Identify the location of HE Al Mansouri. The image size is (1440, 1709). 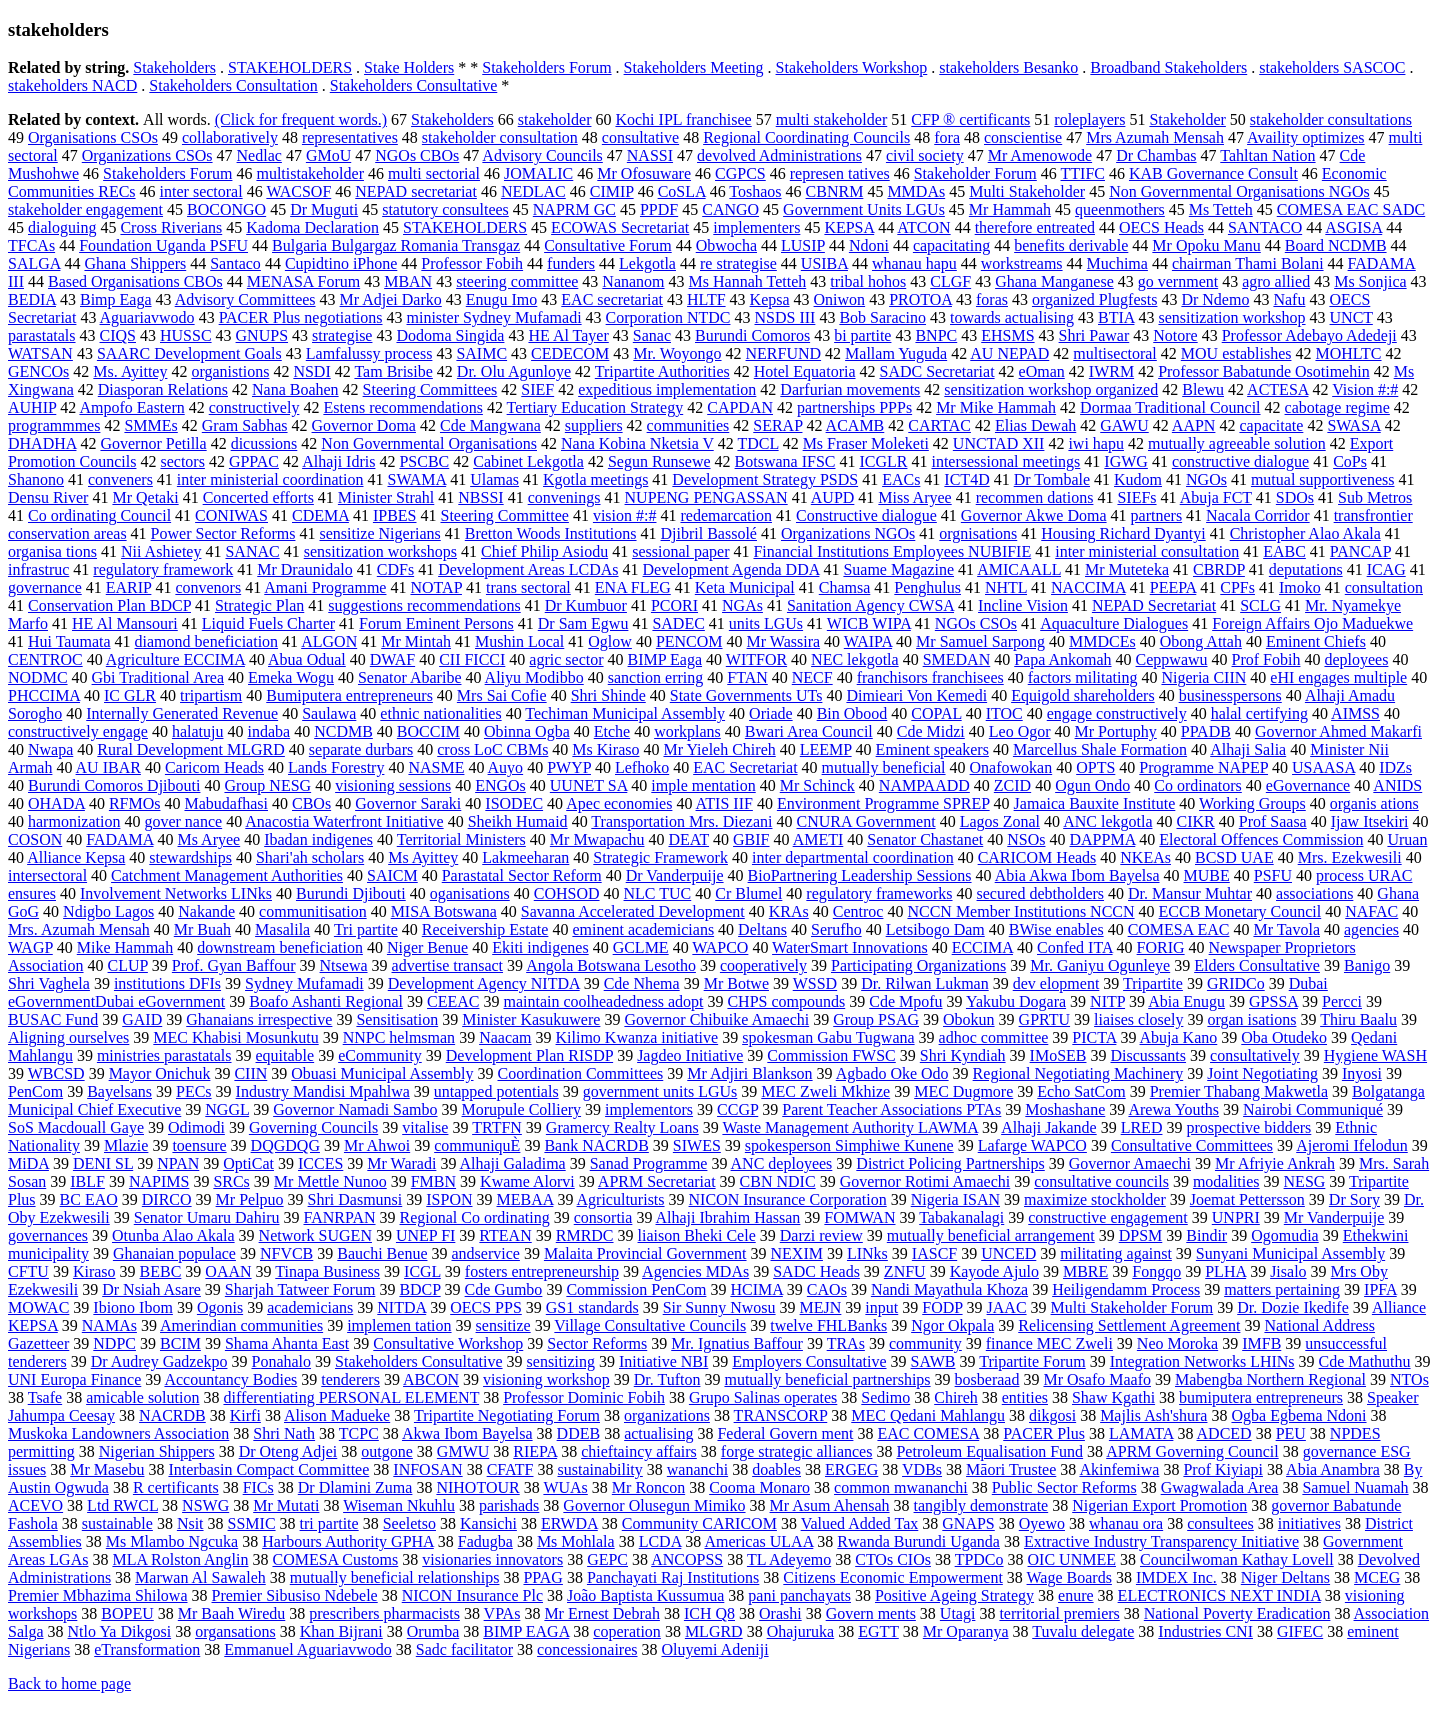
(125, 623).